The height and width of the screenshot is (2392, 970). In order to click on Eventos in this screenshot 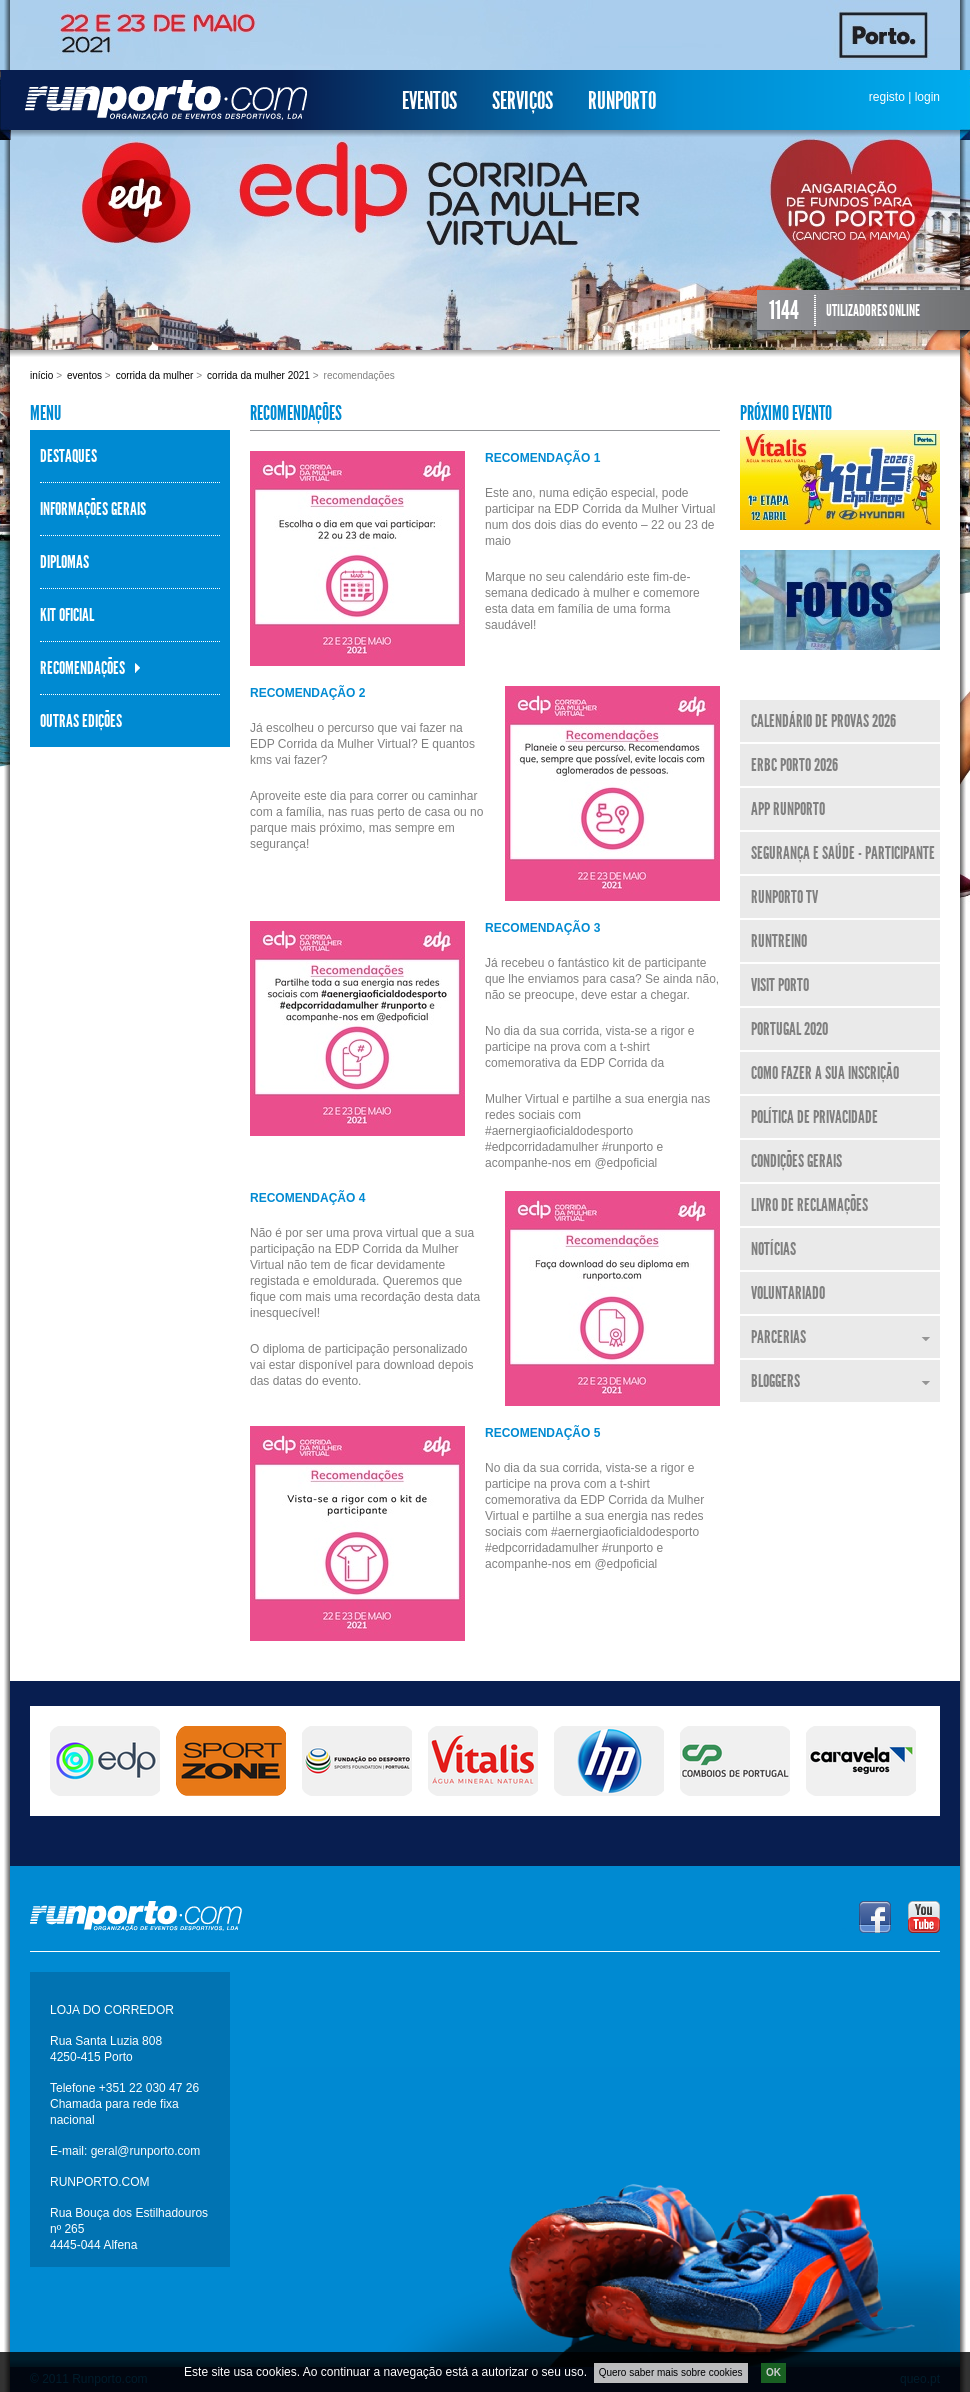, I will do `click(429, 101)`.